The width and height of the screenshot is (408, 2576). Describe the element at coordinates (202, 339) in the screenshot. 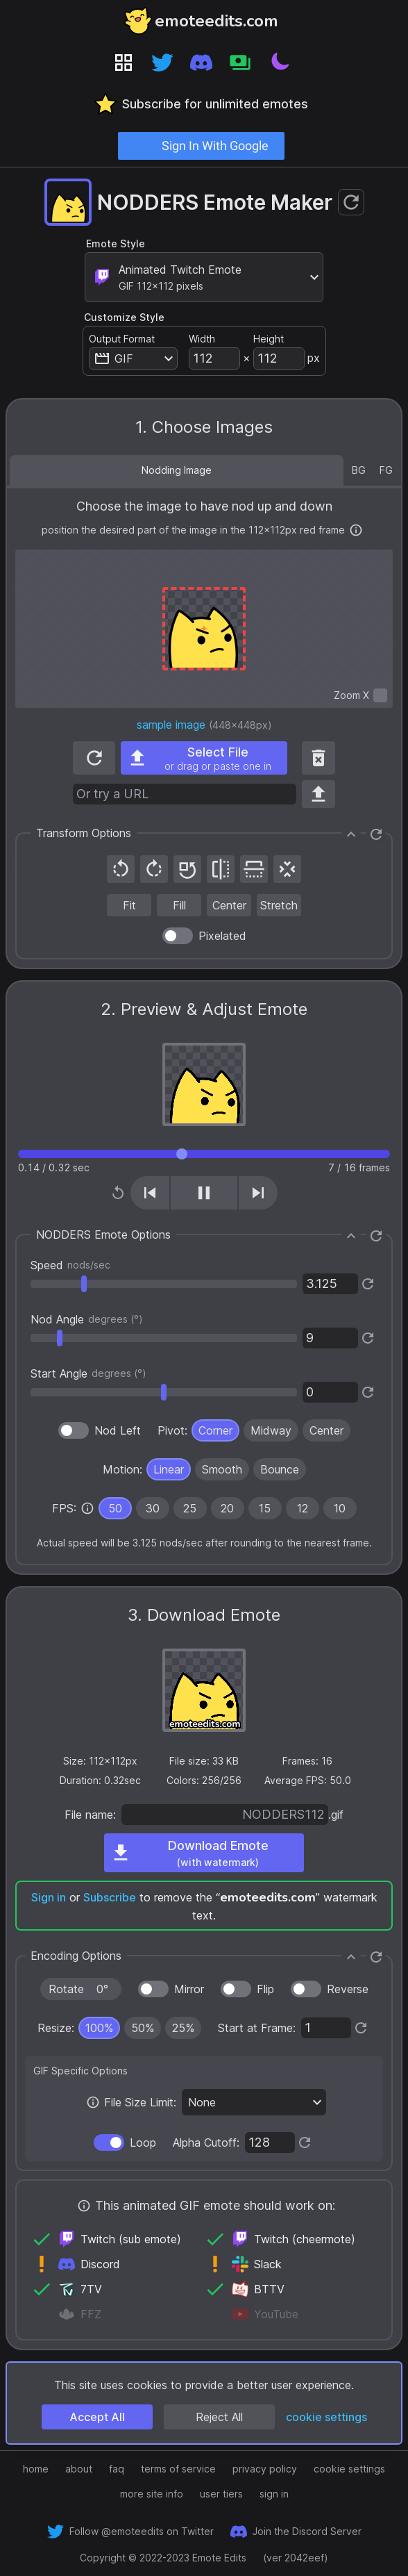

I see `Width` at that location.